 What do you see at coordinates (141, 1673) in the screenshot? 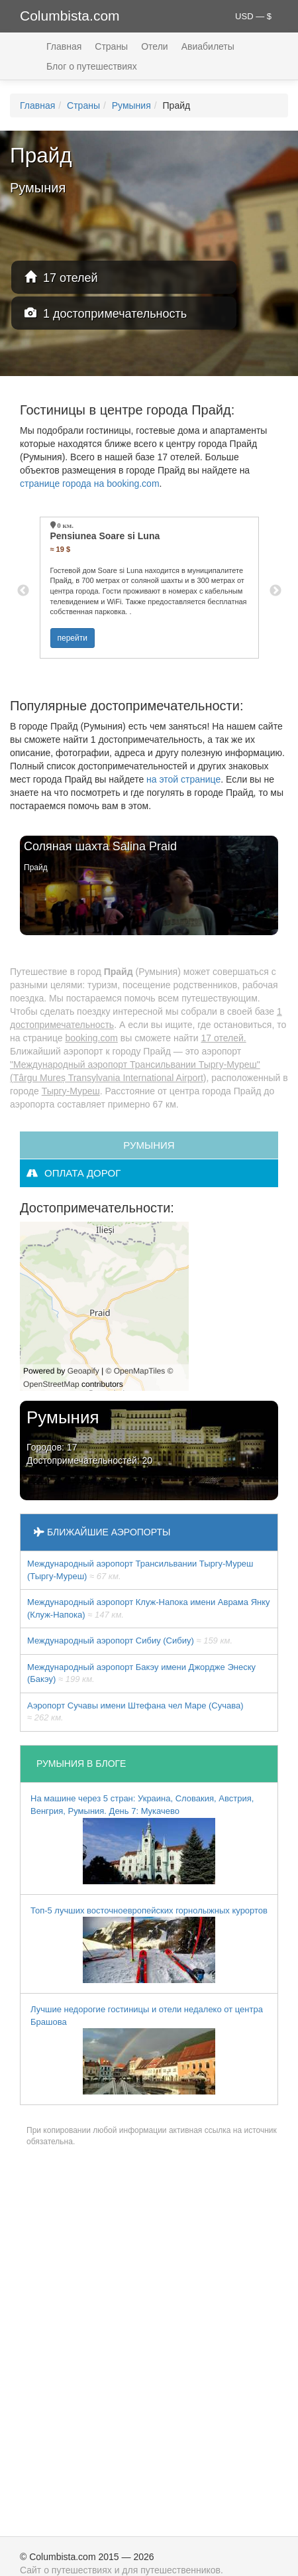
I see `Междунарoдный аэропорт Бакэу имени Джордже Энеску (Бакэу)` at bounding box center [141, 1673].